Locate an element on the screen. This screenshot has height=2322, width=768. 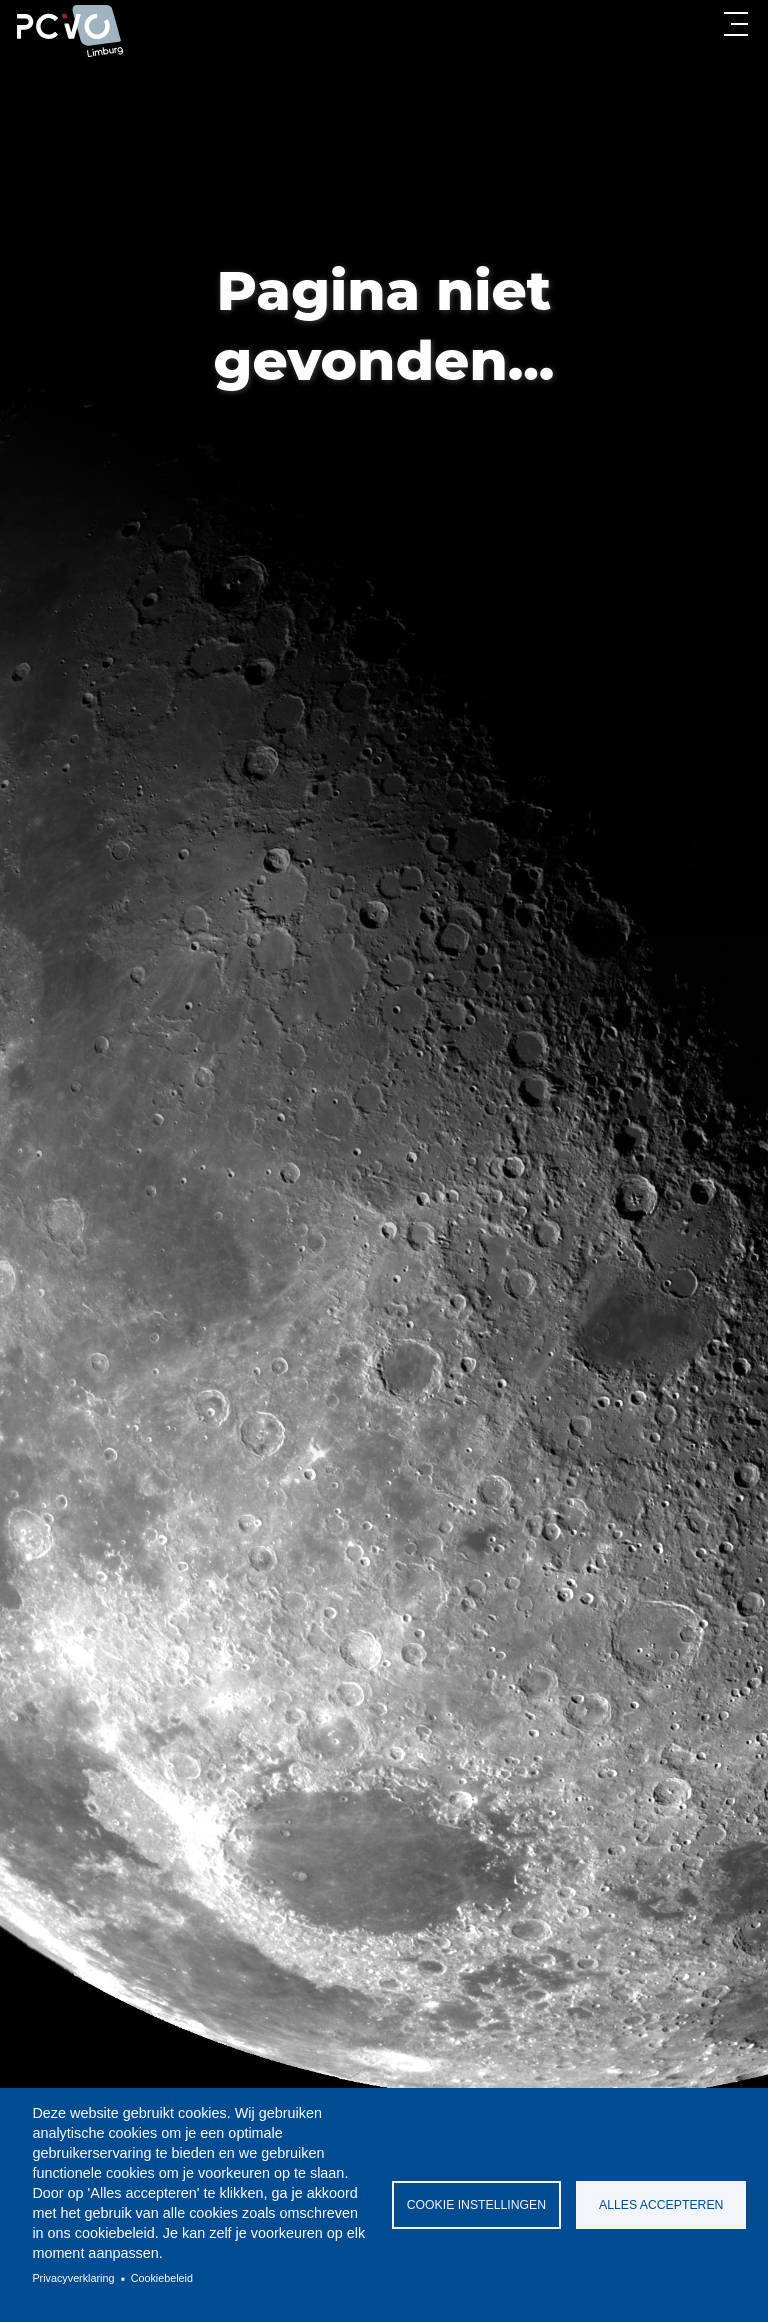
Alles accepteren is located at coordinates (661, 2205).